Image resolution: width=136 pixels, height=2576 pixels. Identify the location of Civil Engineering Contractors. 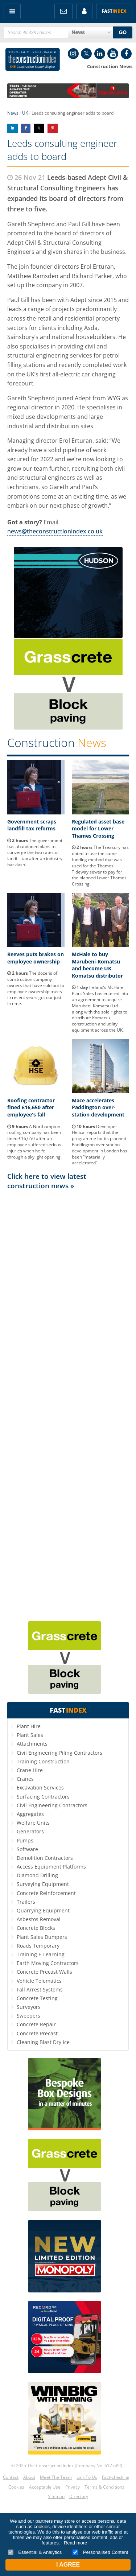
(52, 1805).